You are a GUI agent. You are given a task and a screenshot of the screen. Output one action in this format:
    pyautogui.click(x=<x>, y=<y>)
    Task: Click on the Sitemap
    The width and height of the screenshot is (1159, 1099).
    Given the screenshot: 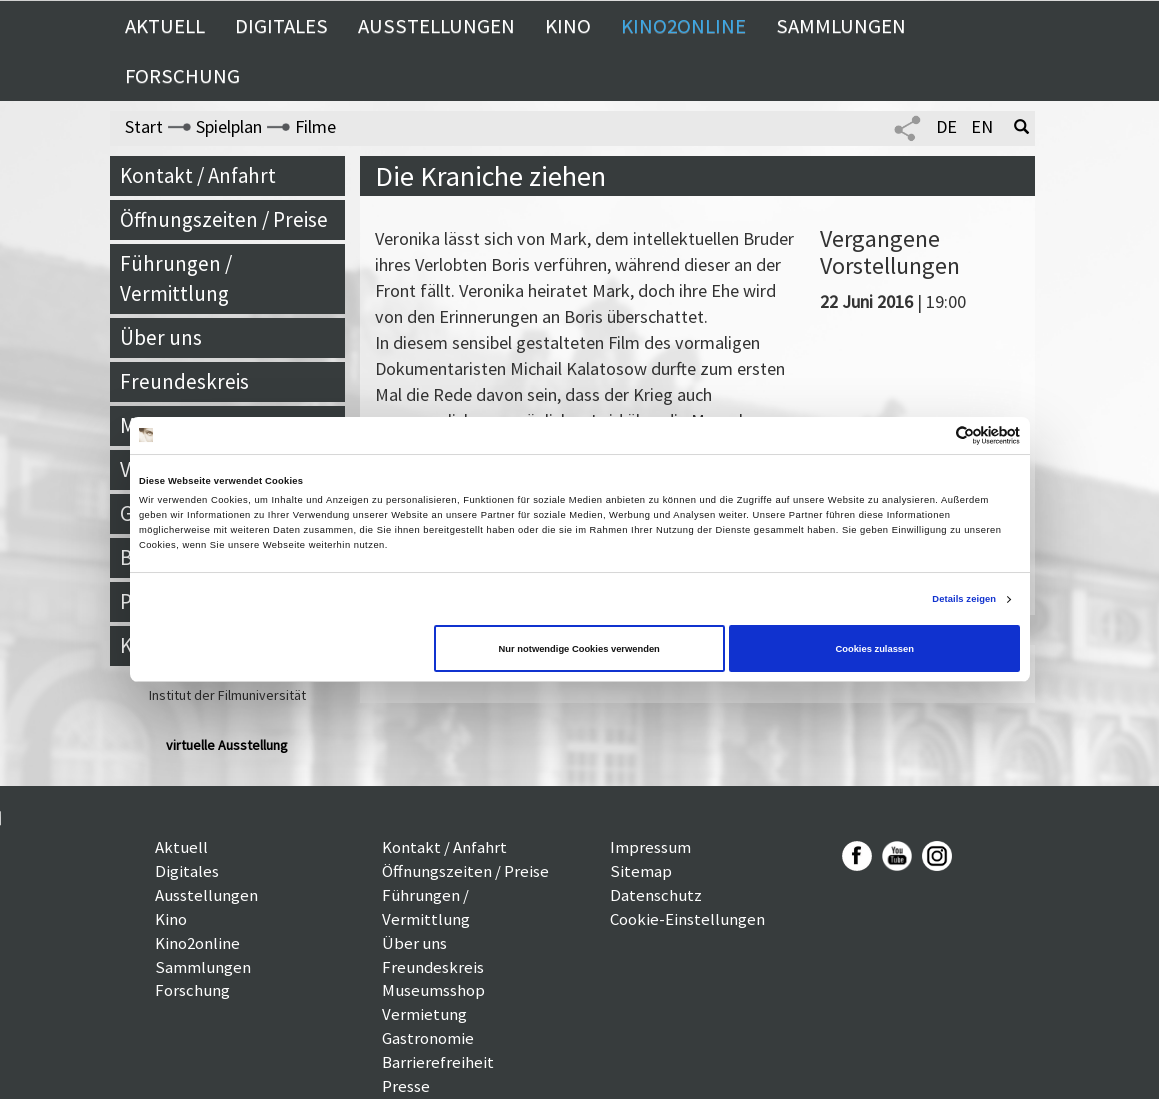 What is the action you would take?
    pyautogui.click(x=641, y=871)
    